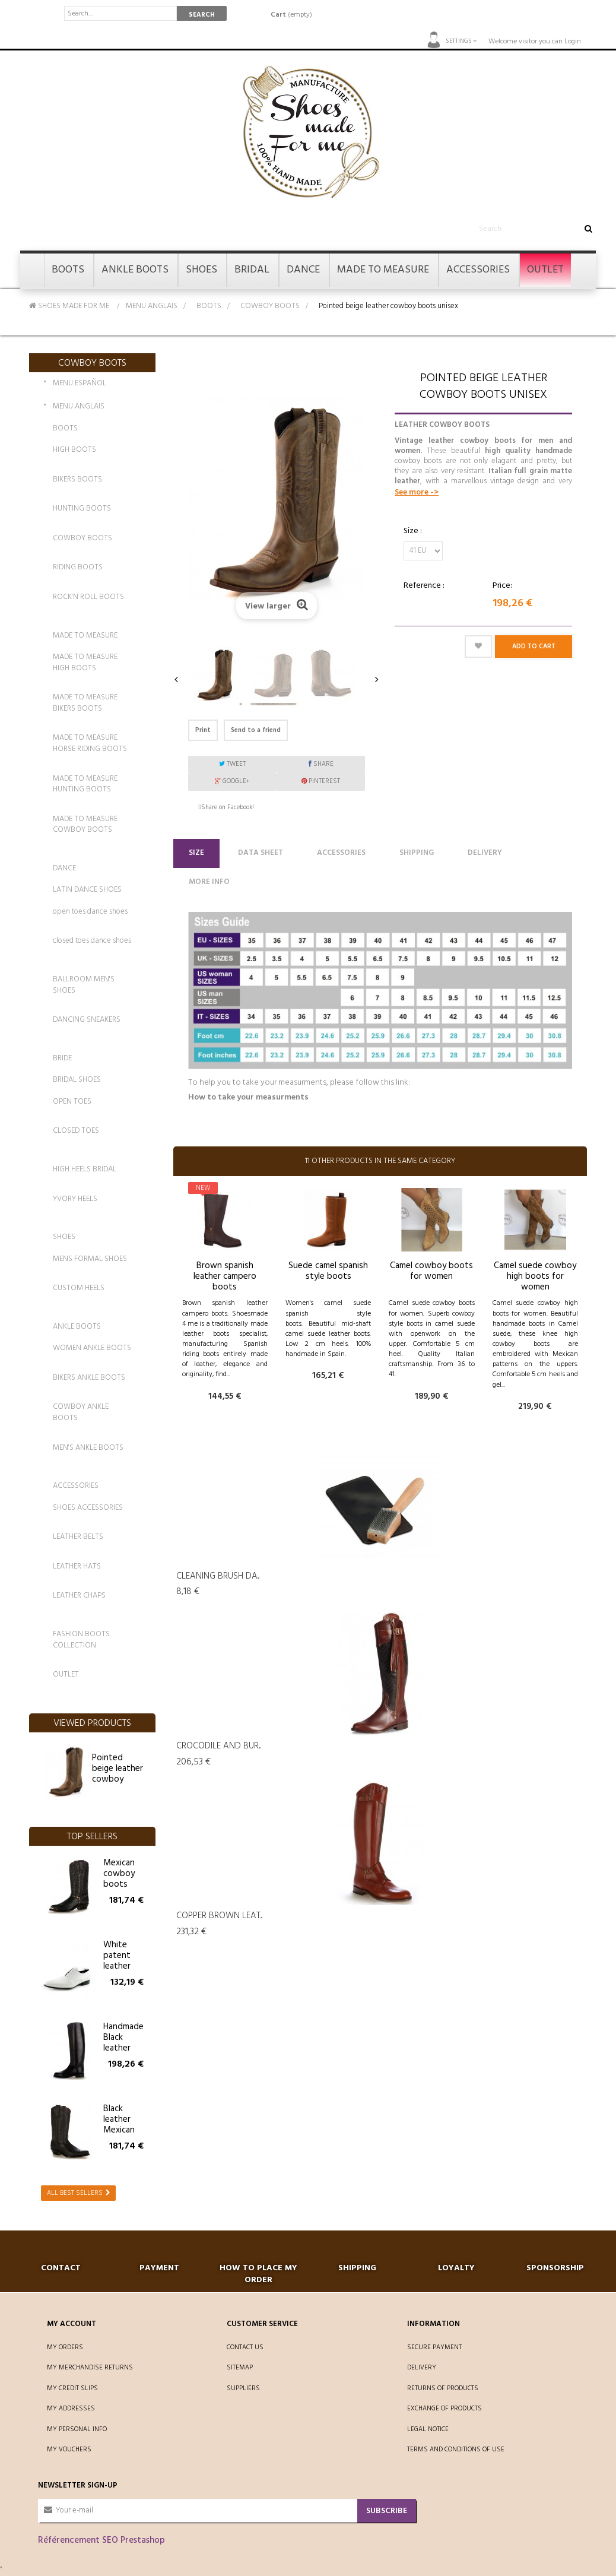 This screenshot has height=2576, width=616. I want to click on Price:, so click(502, 585).